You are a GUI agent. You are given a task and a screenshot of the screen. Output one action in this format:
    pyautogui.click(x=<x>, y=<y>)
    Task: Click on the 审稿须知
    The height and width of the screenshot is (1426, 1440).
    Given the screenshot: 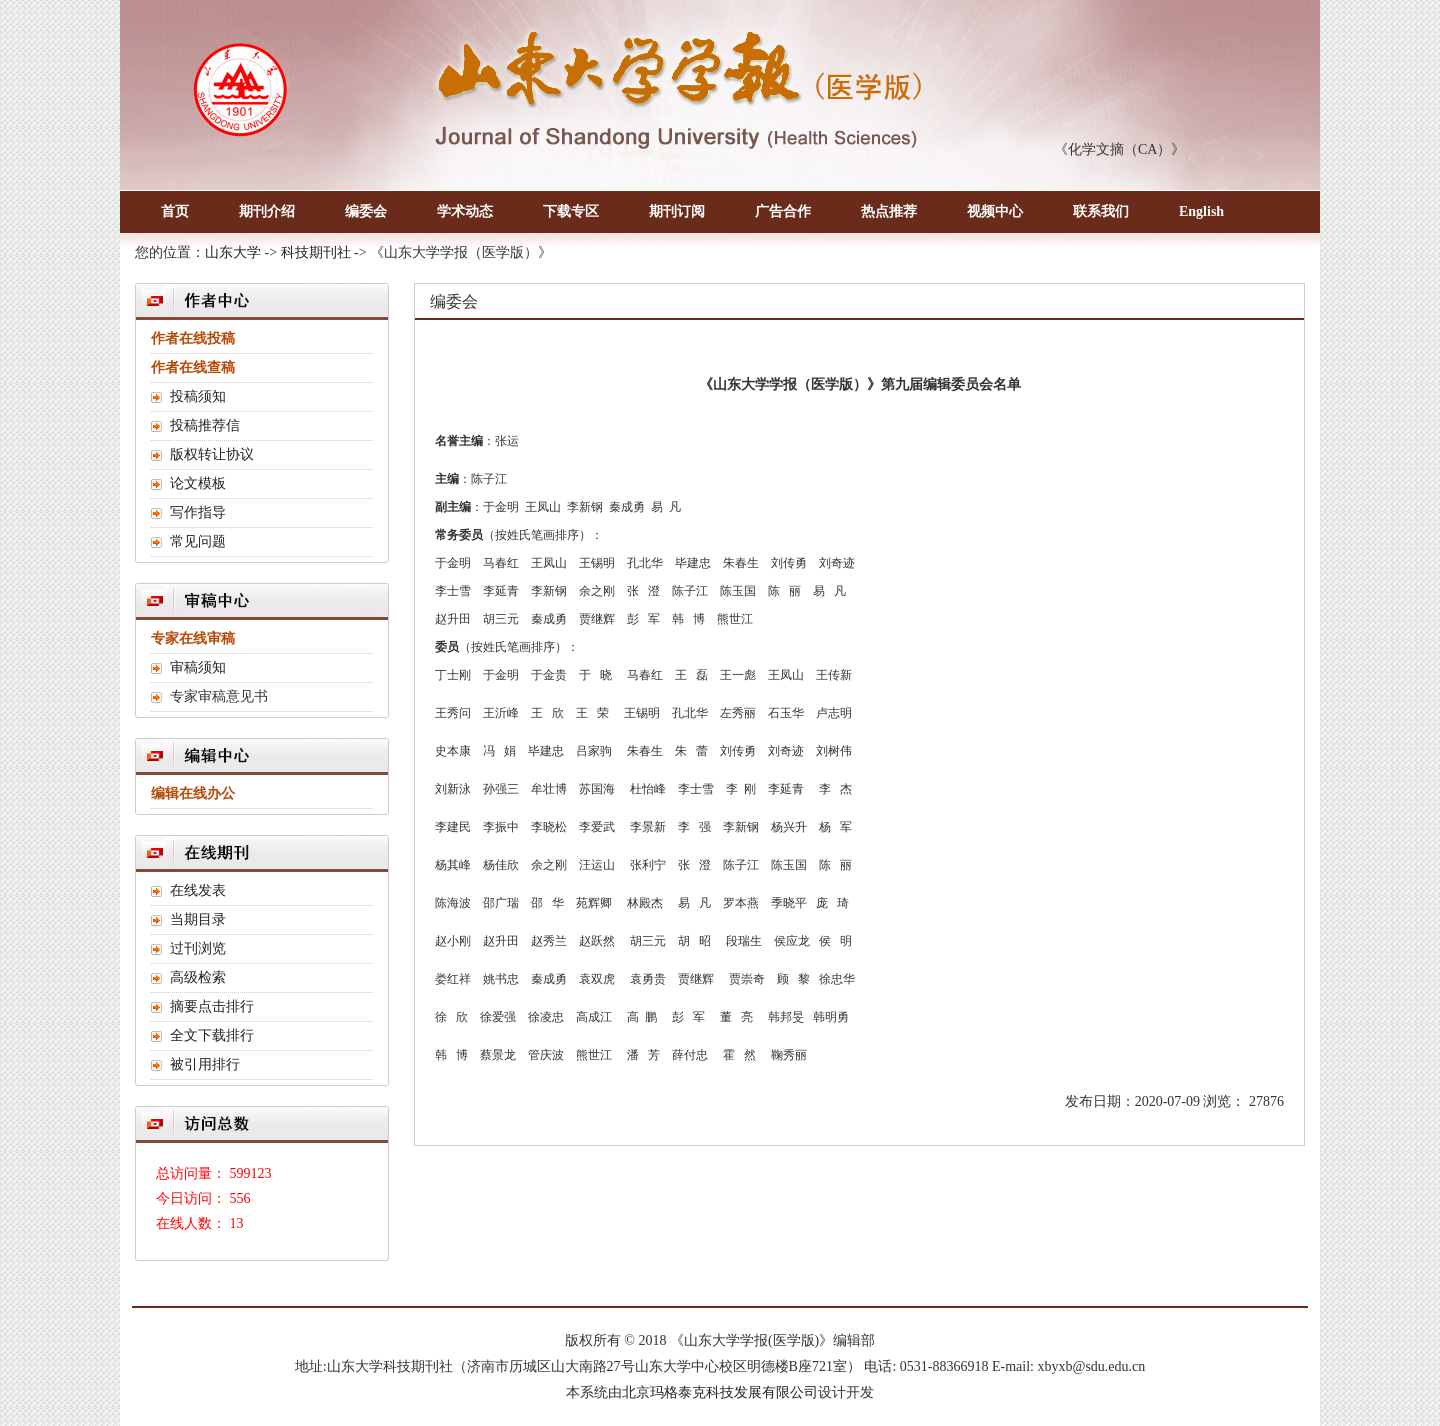 What is the action you would take?
    pyautogui.click(x=198, y=667)
    